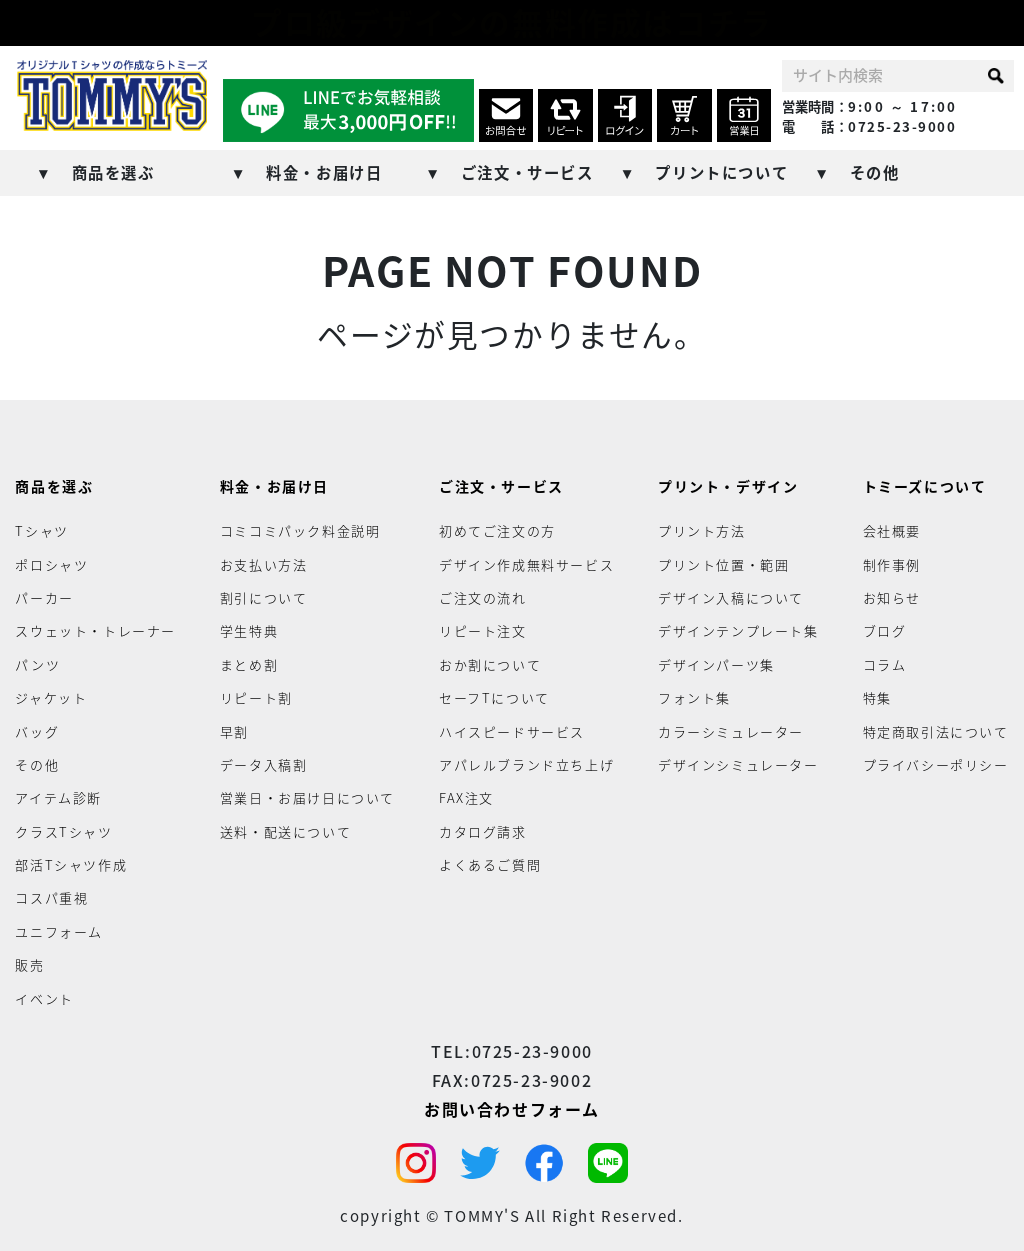 The image size is (1024, 1251). Describe the element at coordinates (264, 597) in the screenshot. I see `割引について` at that location.